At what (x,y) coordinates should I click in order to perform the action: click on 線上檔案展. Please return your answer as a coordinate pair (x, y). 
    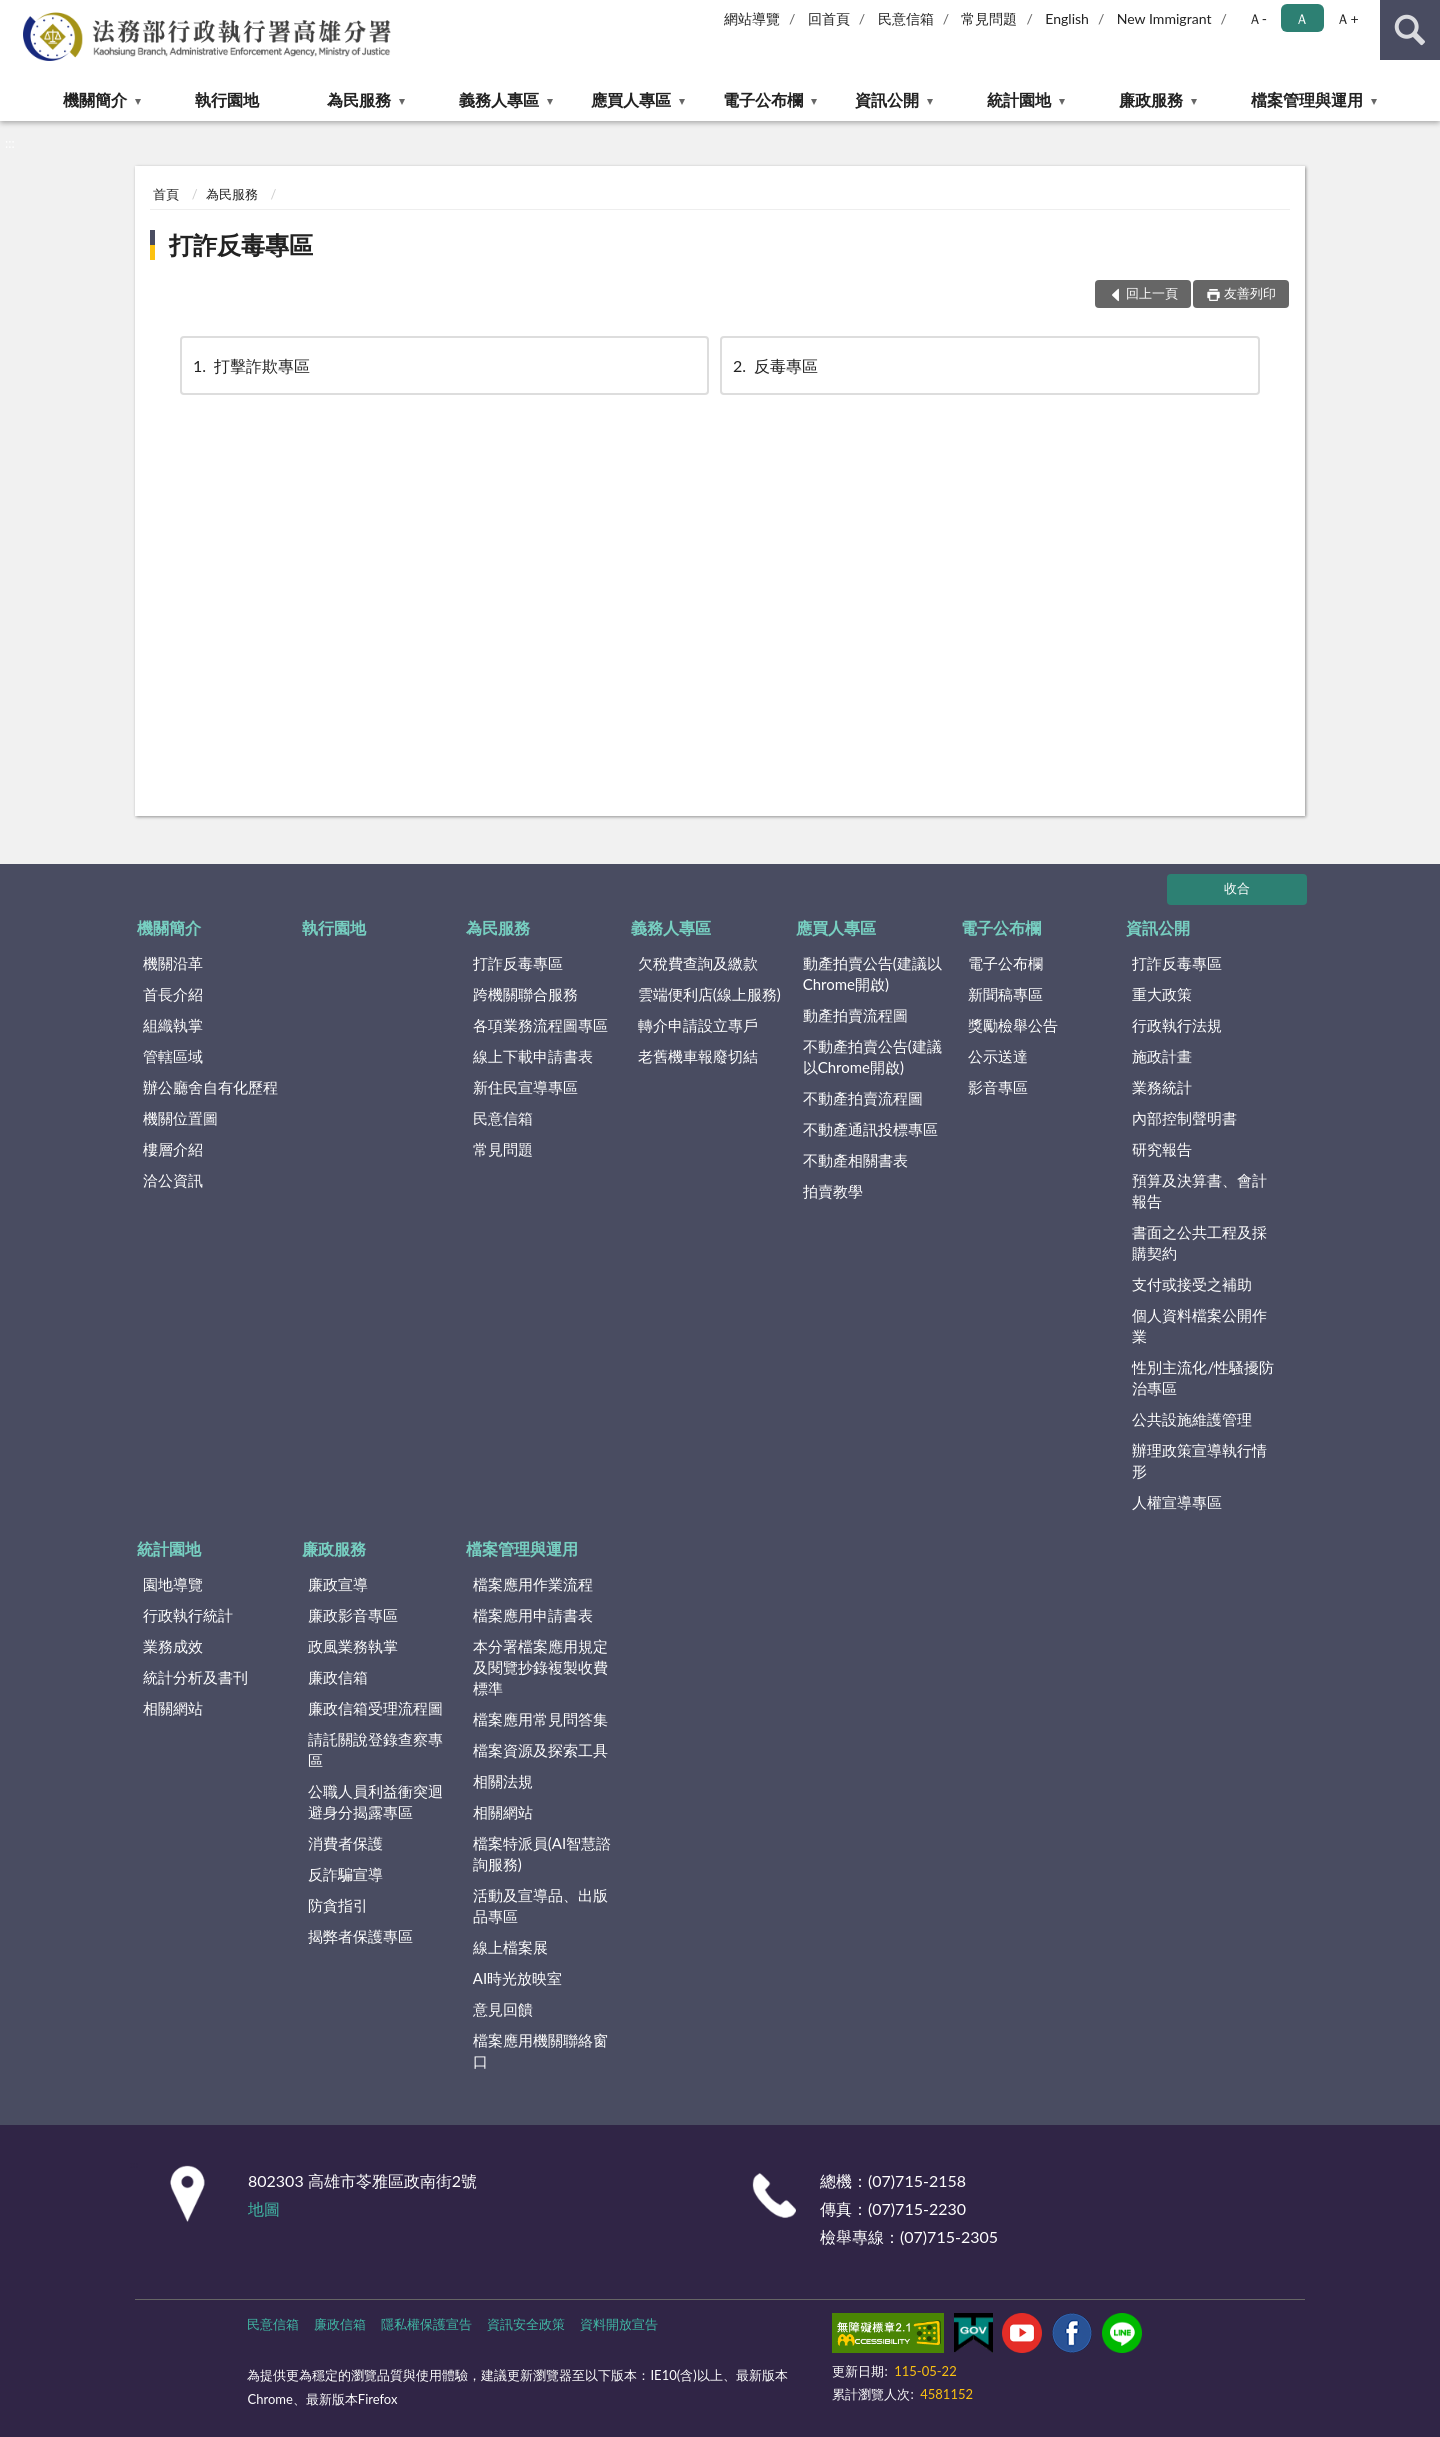
    Looking at the image, I should click on (510, 1947).